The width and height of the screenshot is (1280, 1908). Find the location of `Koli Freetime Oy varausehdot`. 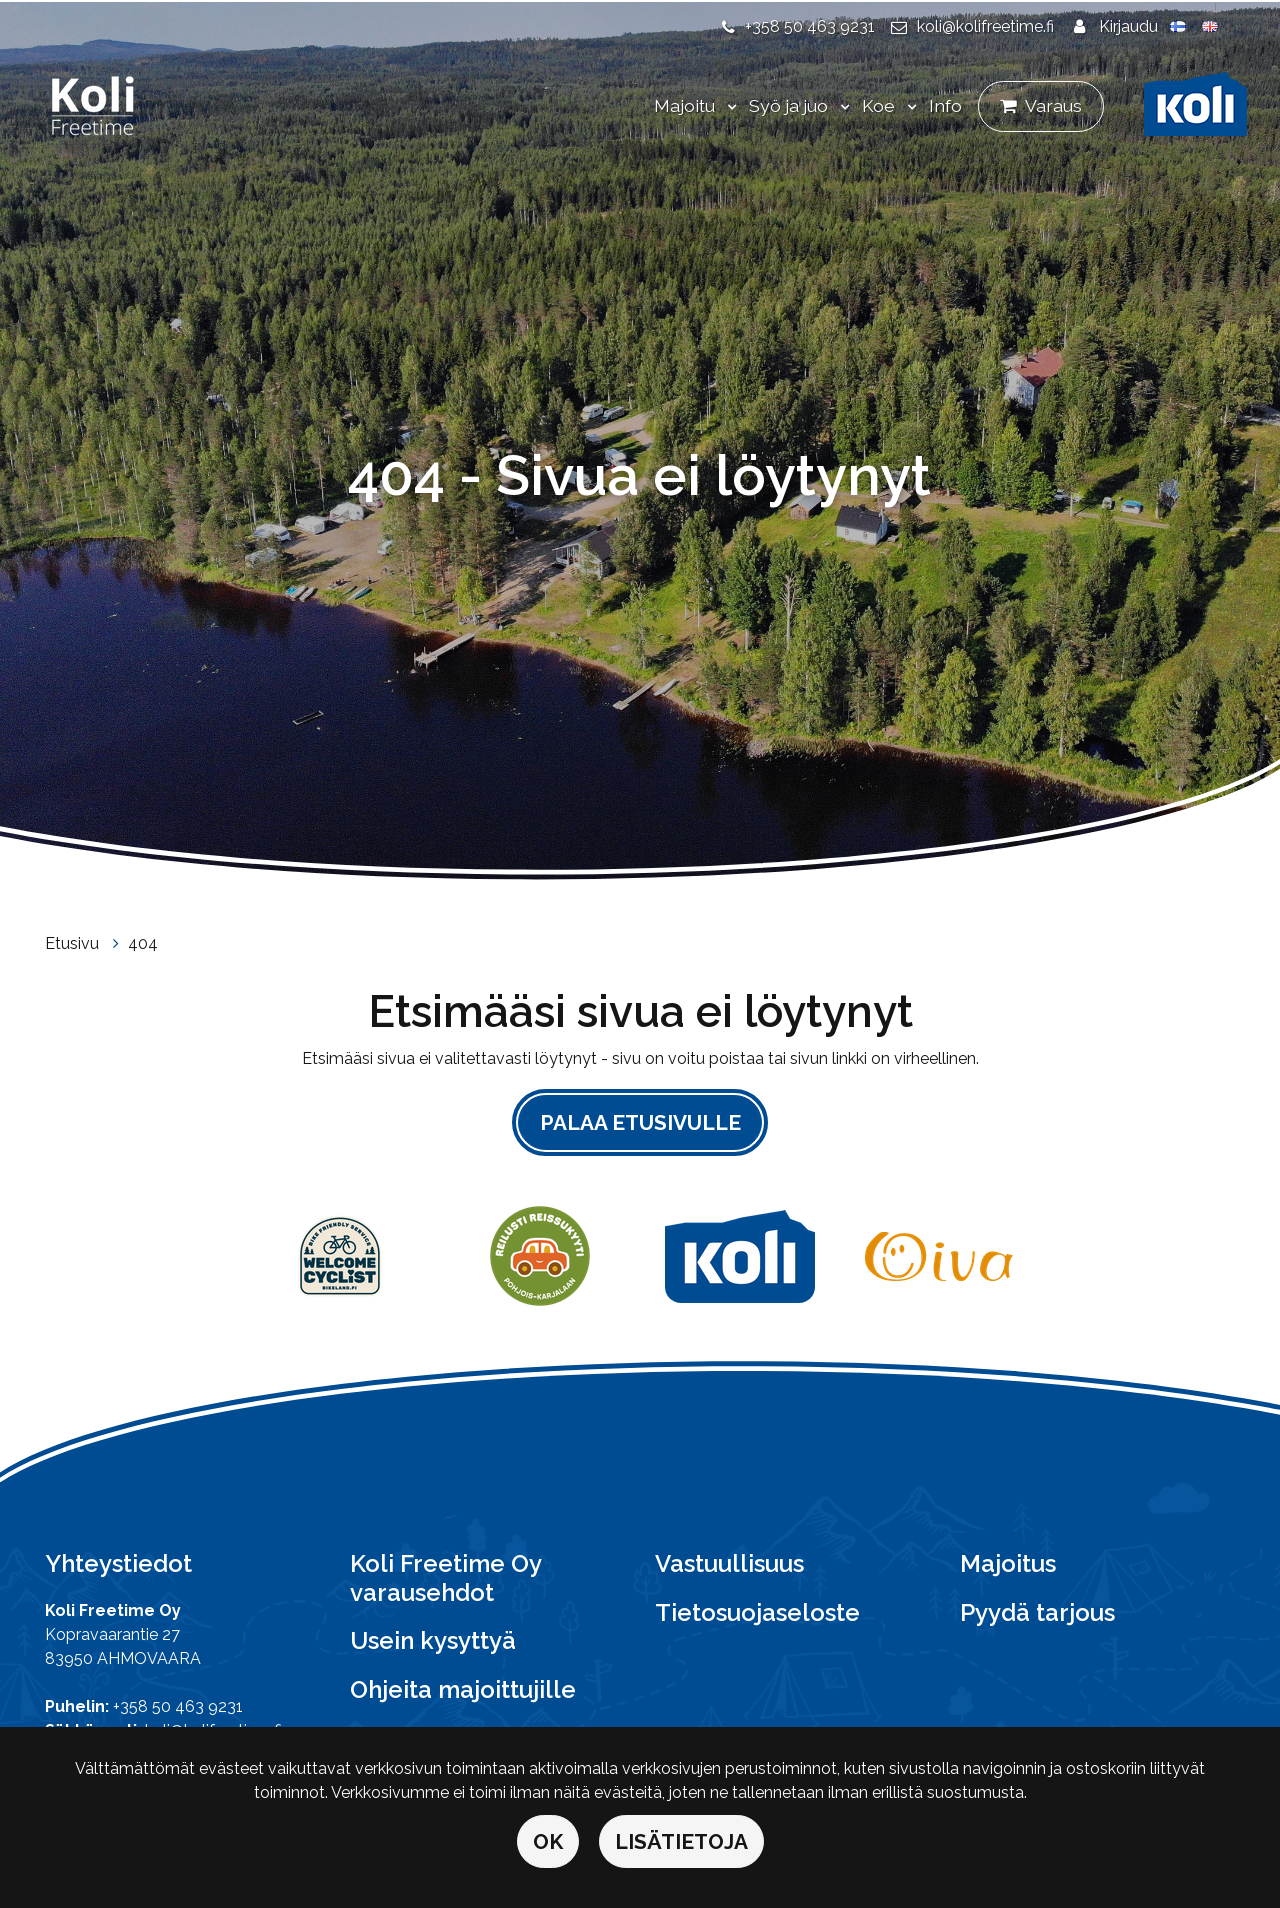

Koli Freetime Oy varausehdot is located at coordinates (445, 1578).